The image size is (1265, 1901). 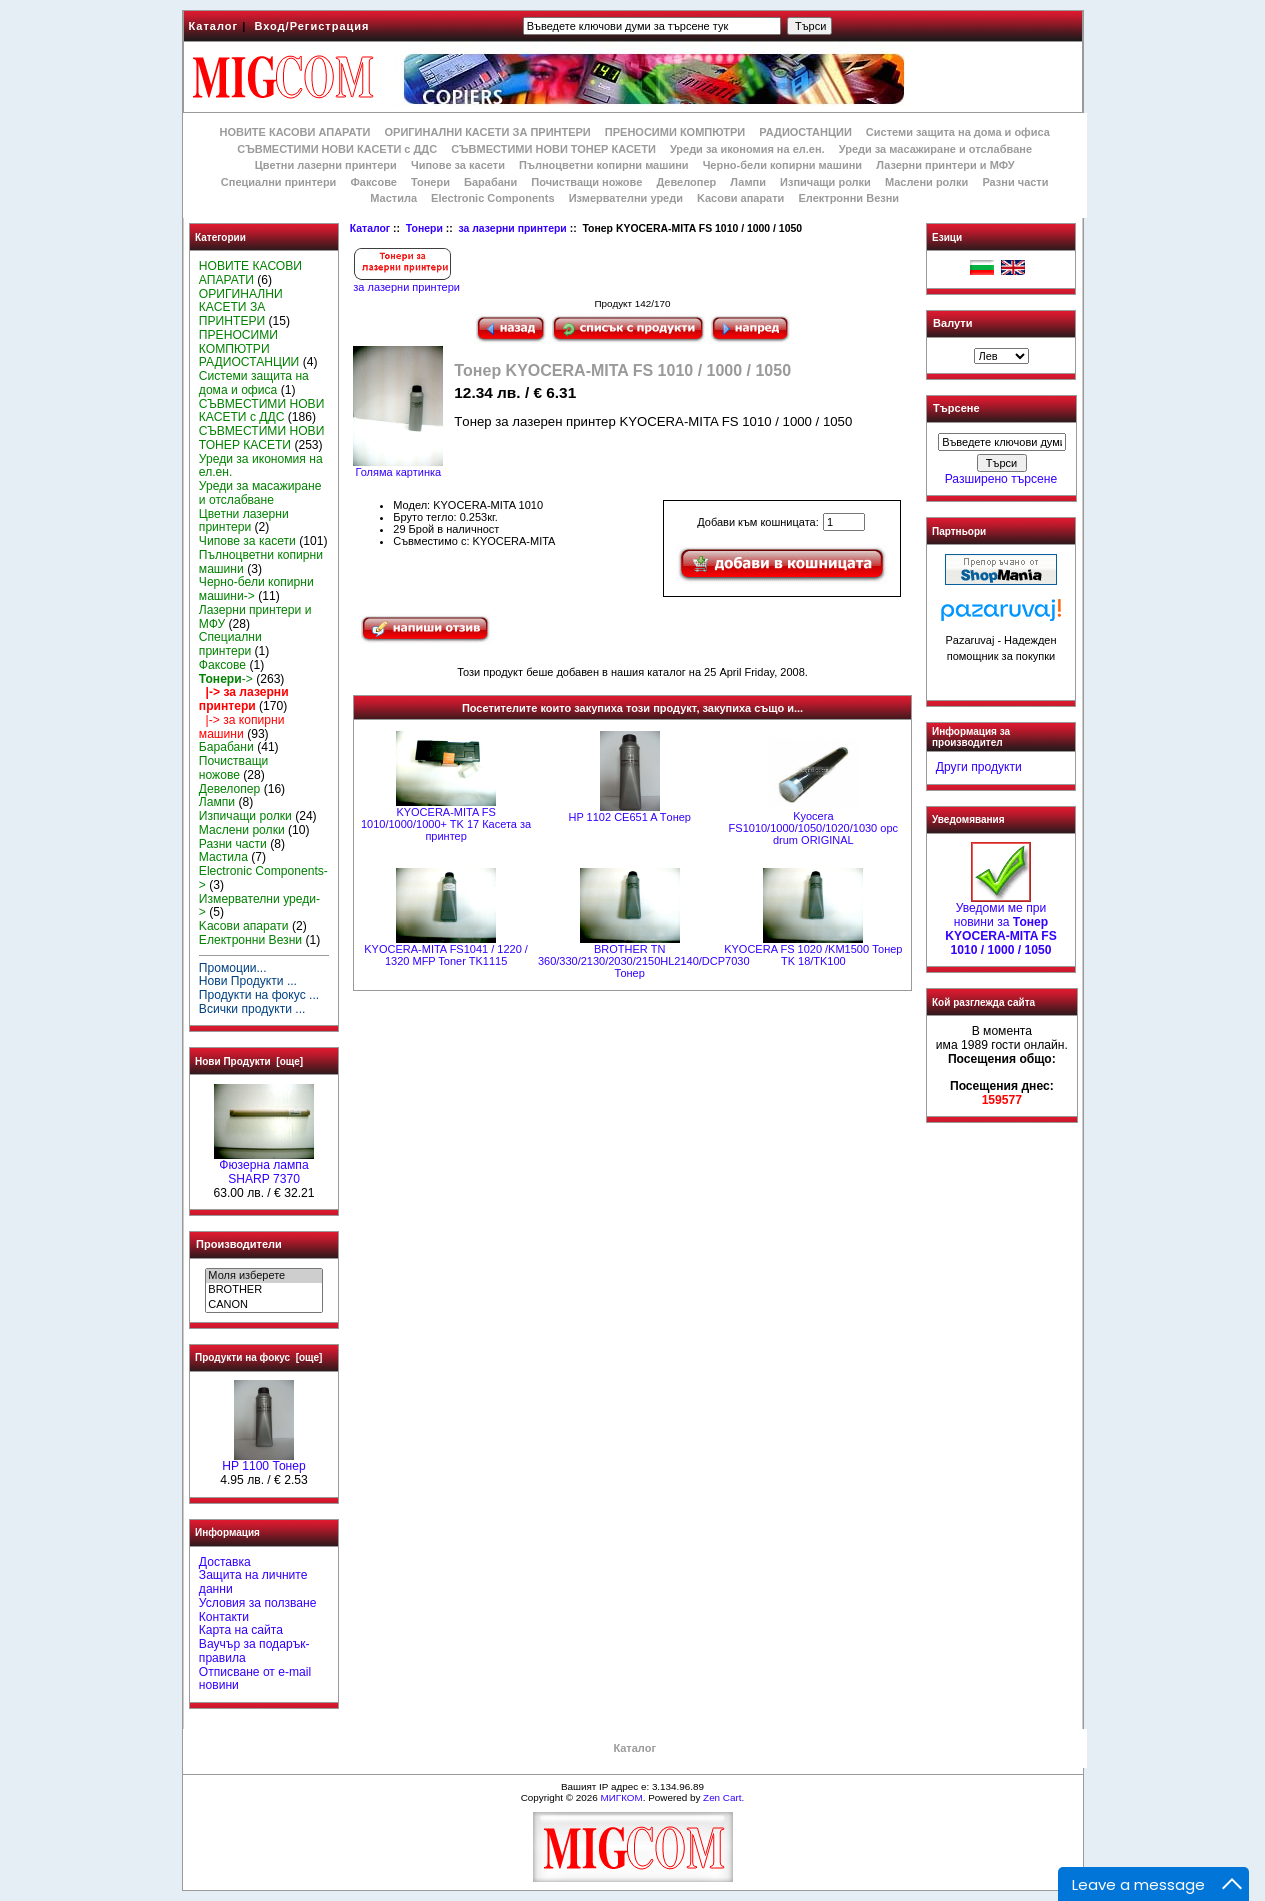 I want to click on Факсове, so click(x=373, y=182).